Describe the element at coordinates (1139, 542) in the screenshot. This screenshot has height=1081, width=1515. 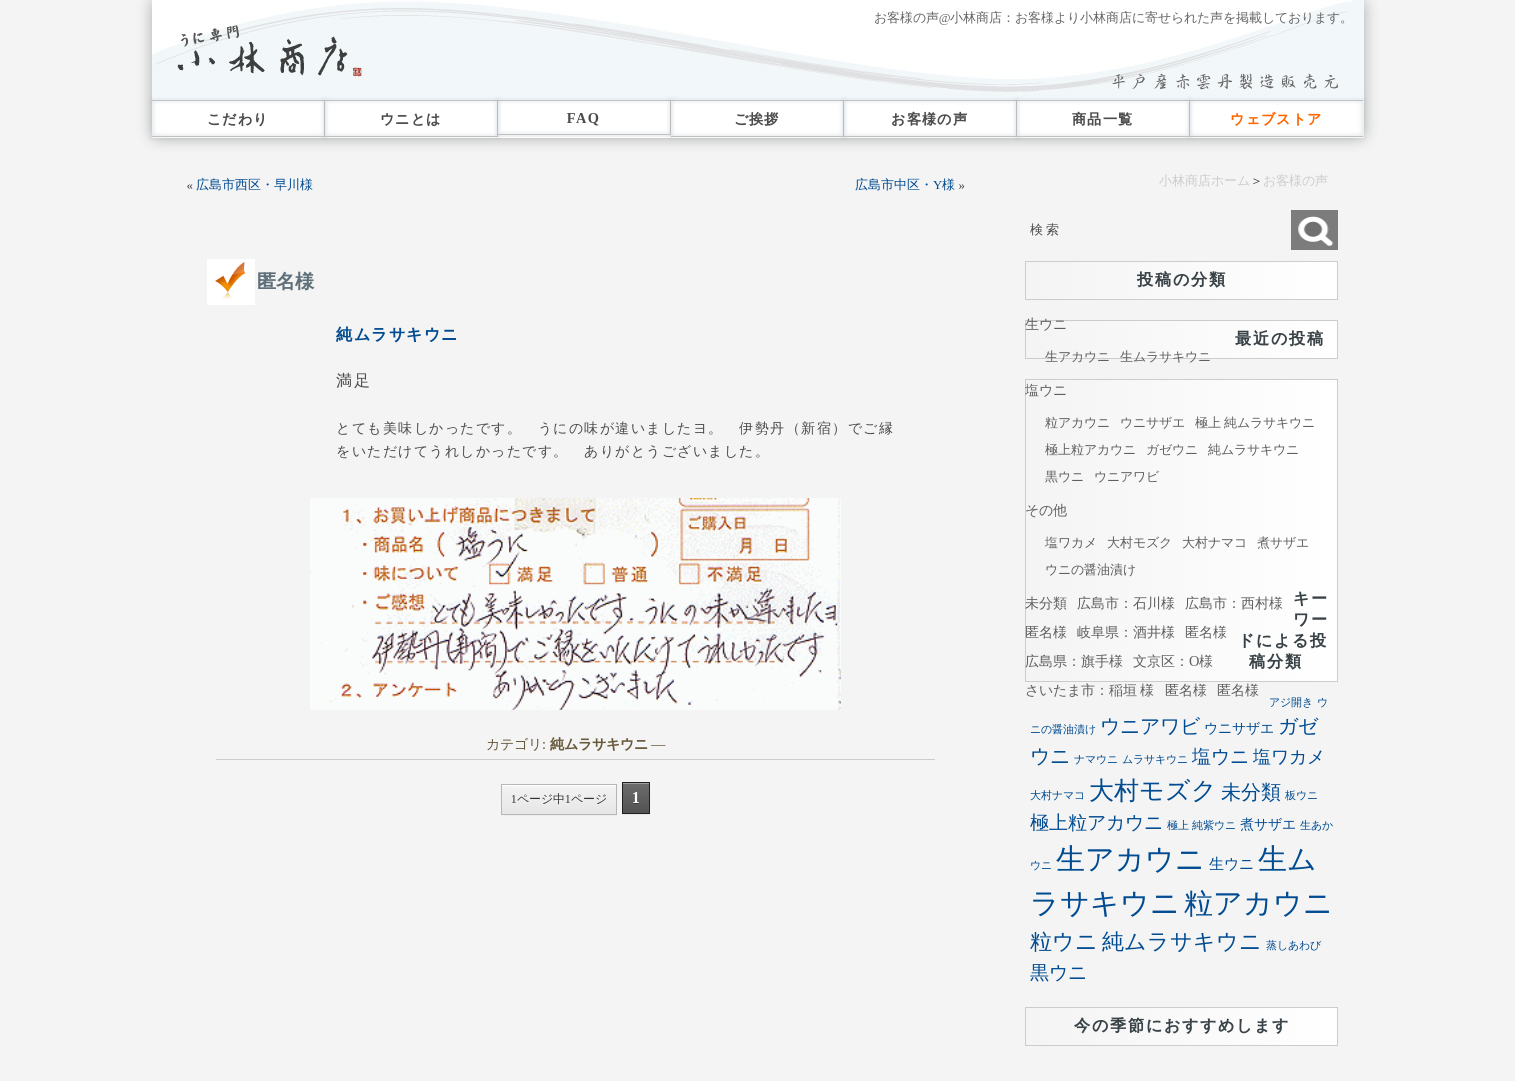
I see `大村モズク` at that location.